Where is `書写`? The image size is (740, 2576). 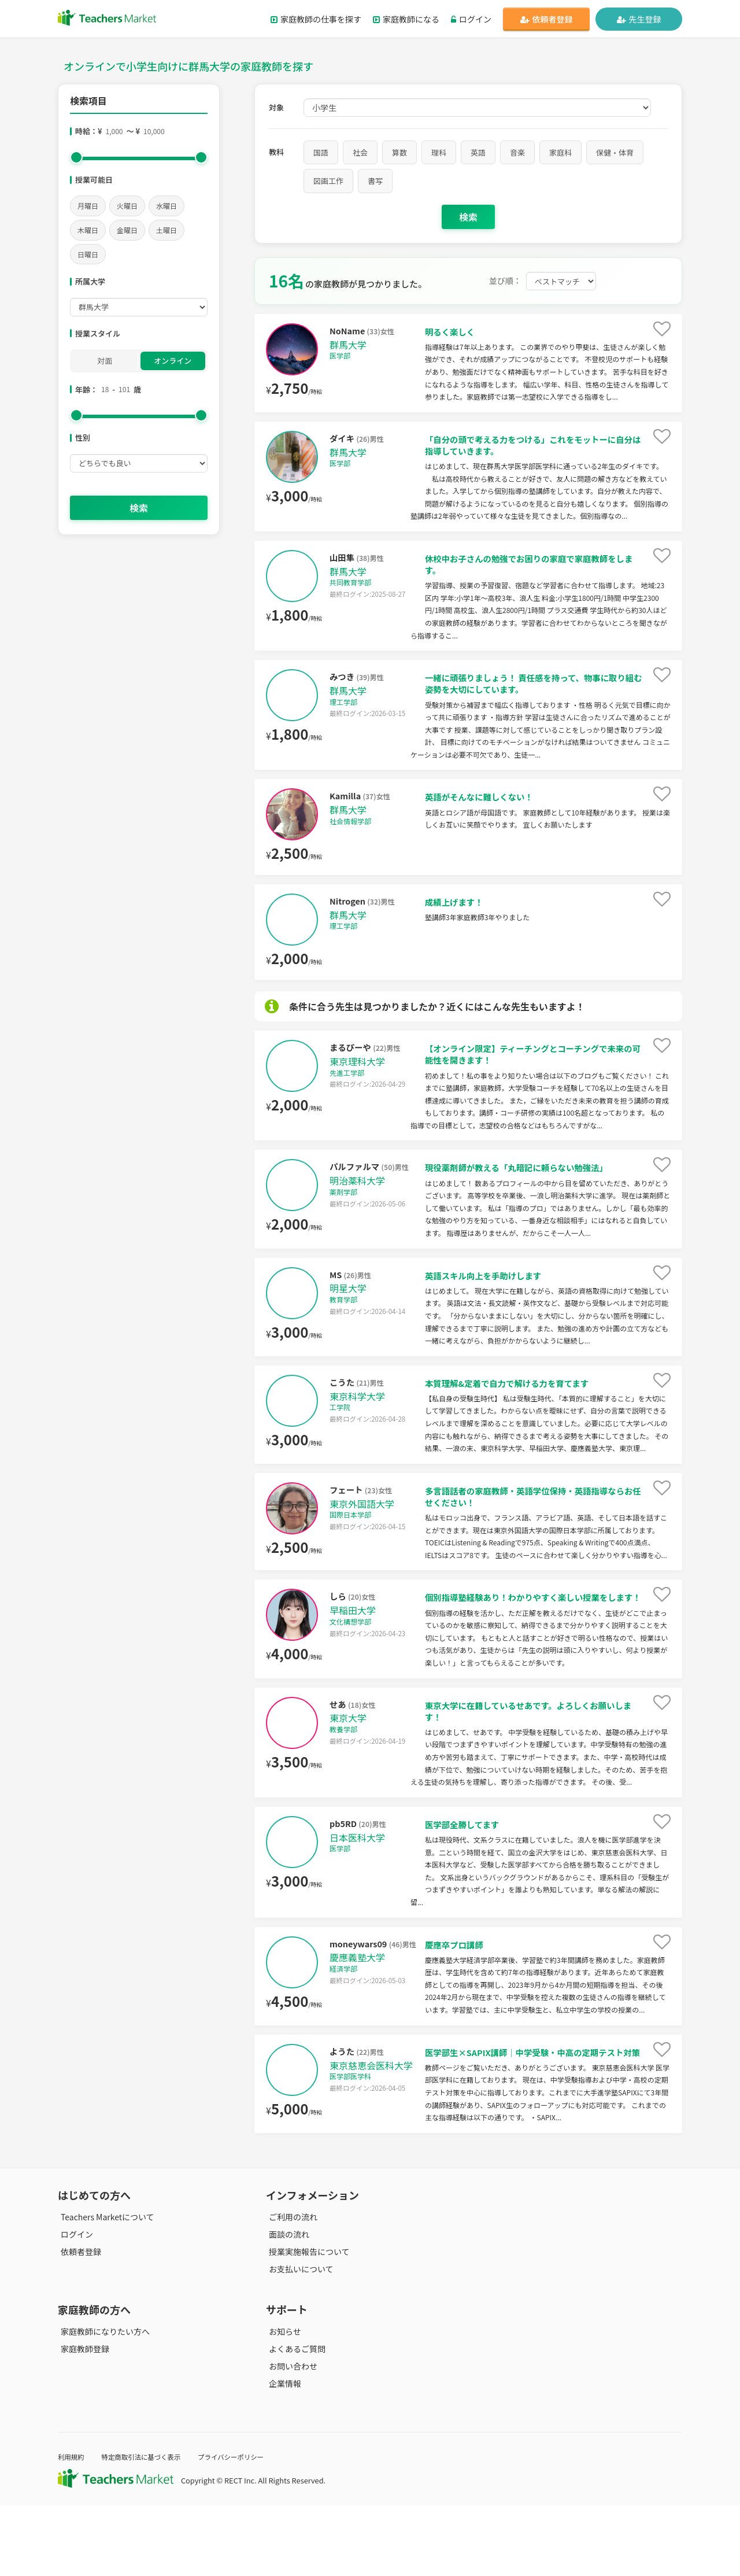
書写 is located at coordinates (375, 180).